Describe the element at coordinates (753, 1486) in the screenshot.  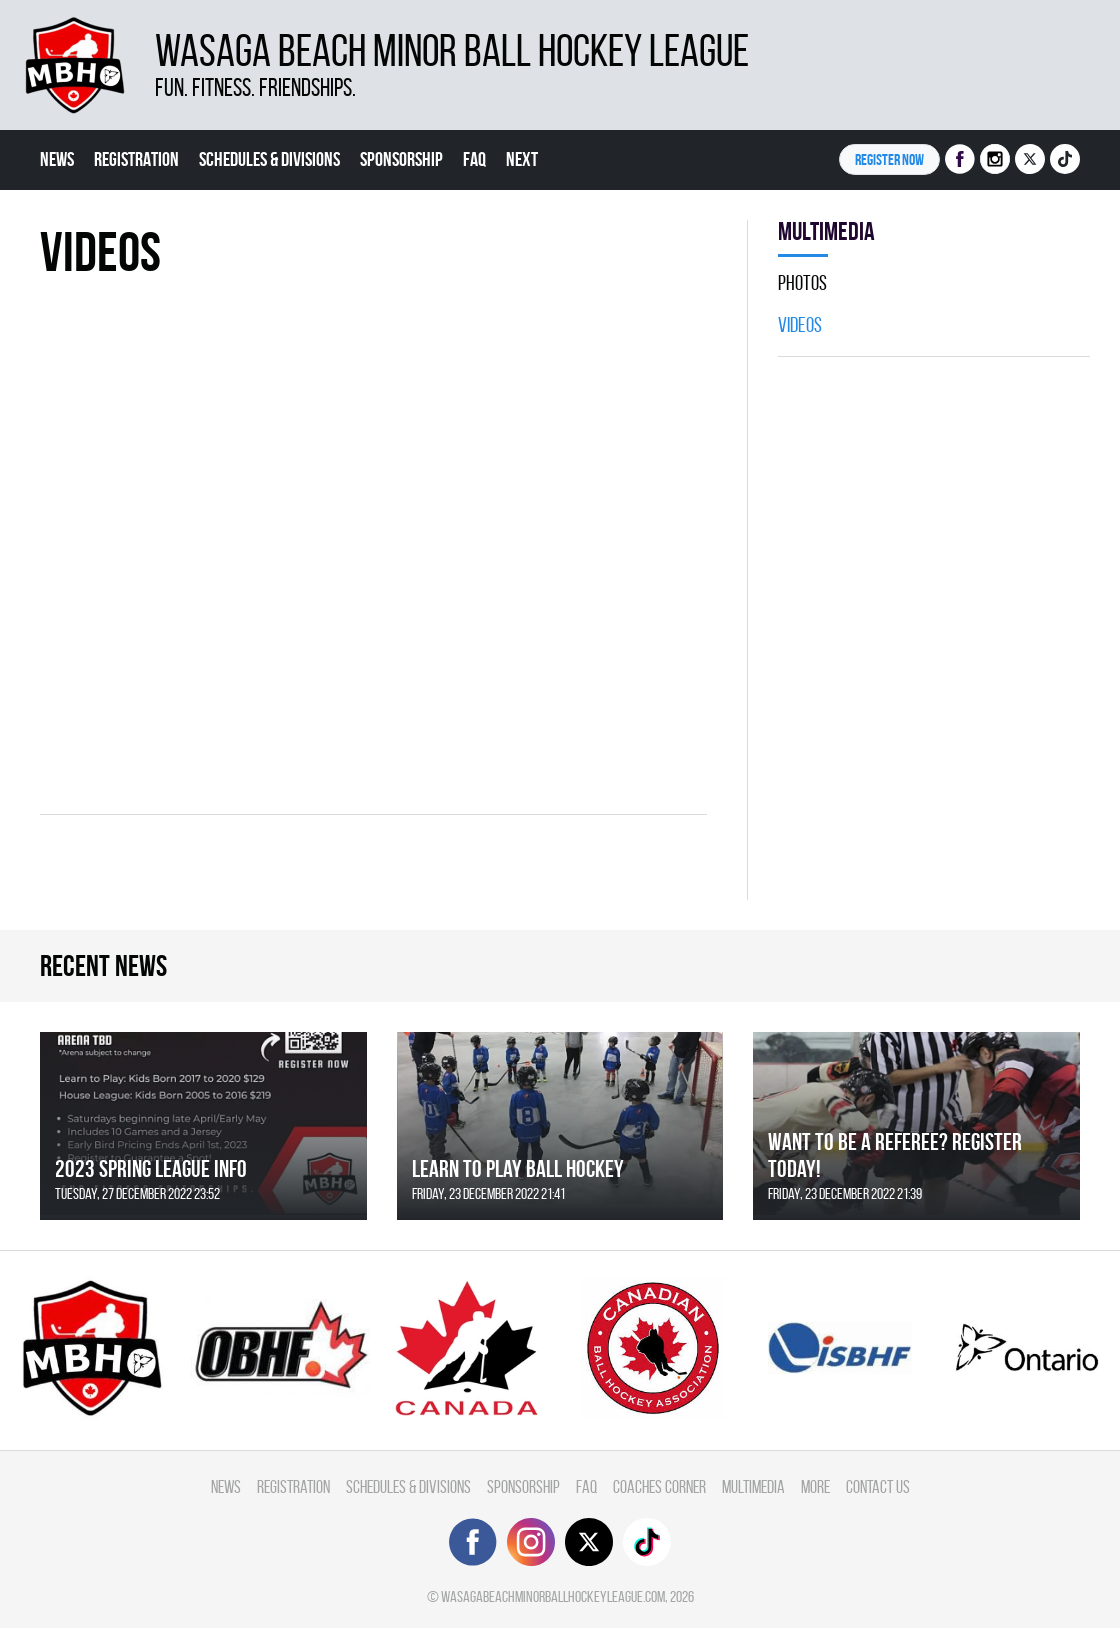
I see `Multimedia` at that location.